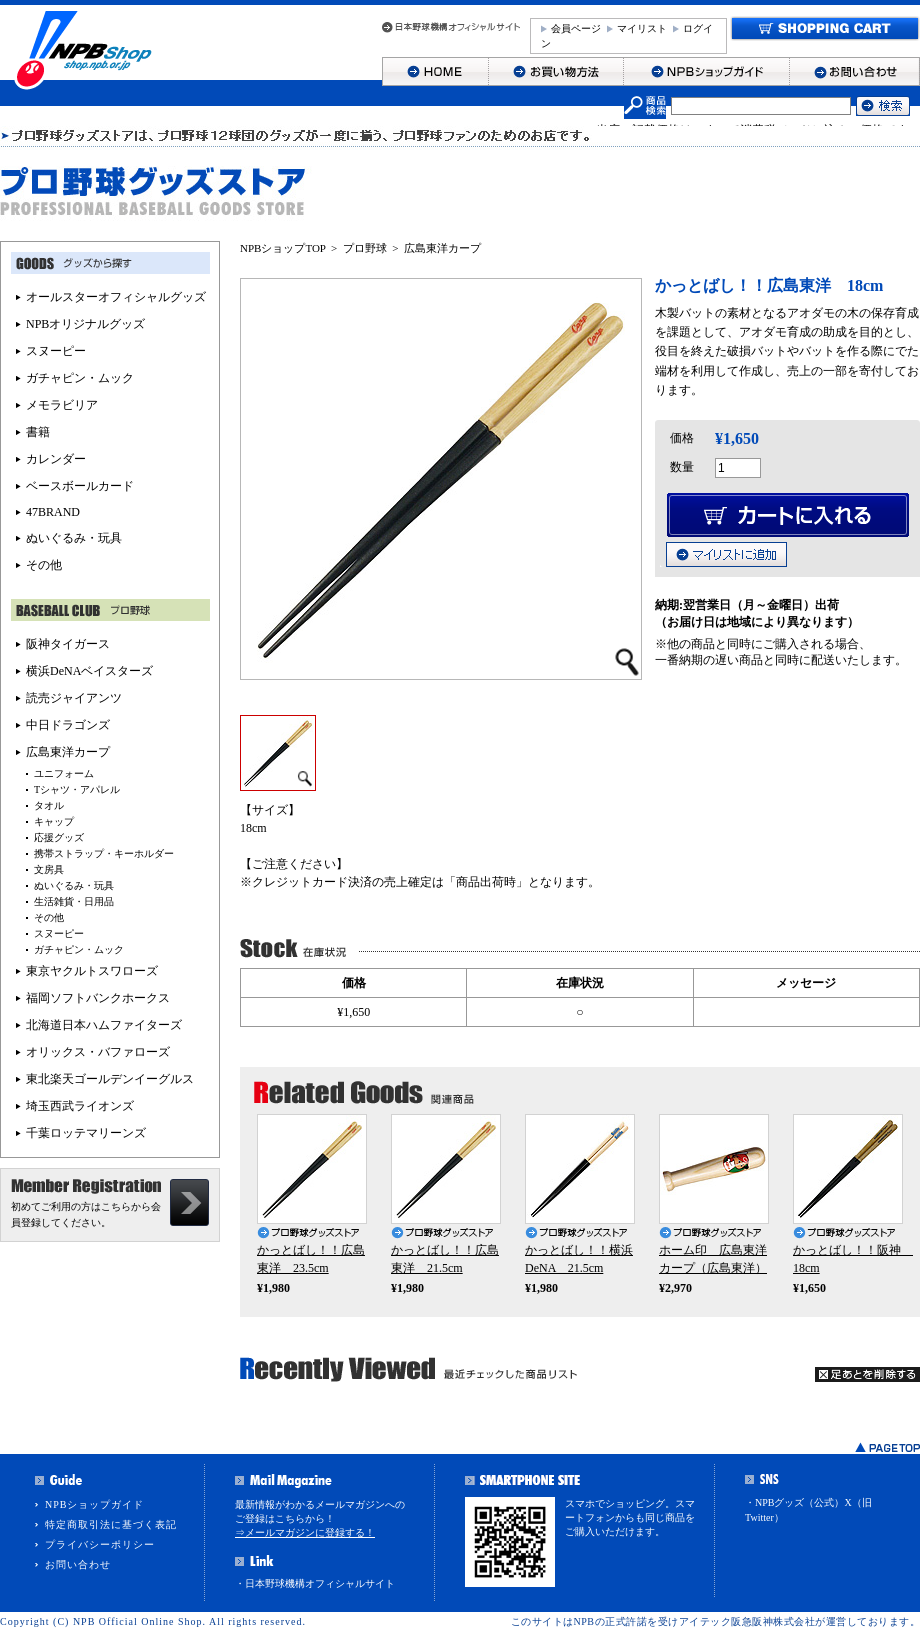 This screenshot has width=920, height=1650. What do you see at coordinates (576, 28) in the screenshot?
I see `会員ページ` at bounding box center [576, 28].